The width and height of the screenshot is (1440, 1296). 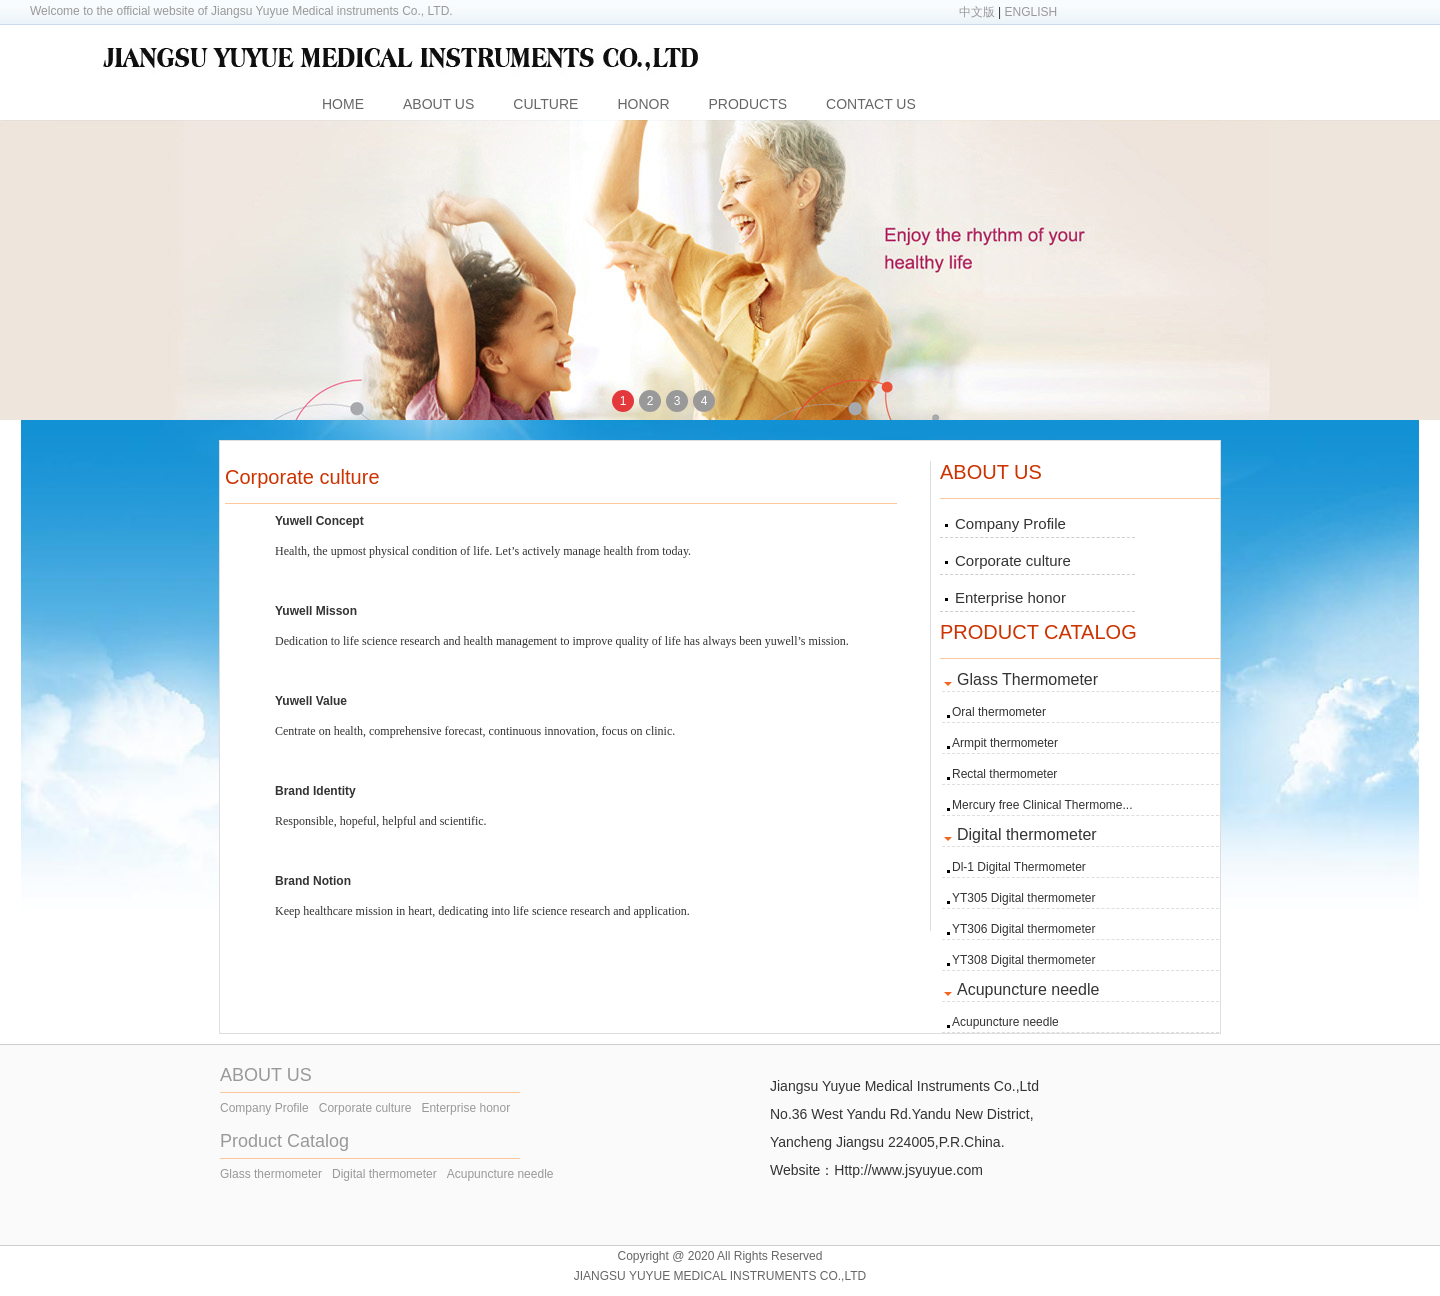 What do you see at coordinates (1005, 1022) in the screenshot?
I see `Acupuncture needle` at bounding box center [1005, 1022].